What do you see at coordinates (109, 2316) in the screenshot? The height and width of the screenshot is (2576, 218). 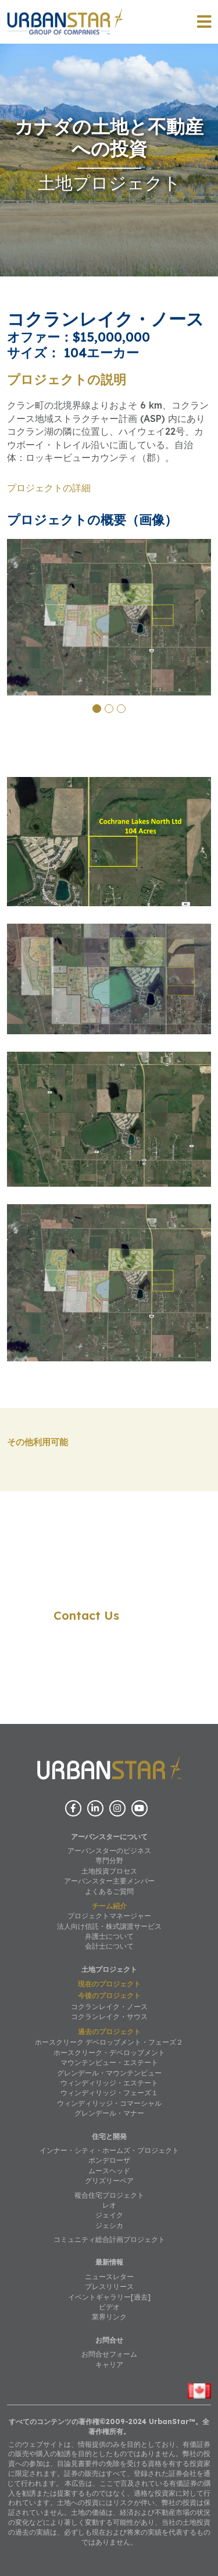 I see `業界リンク` at bounding box center [109, 2316].